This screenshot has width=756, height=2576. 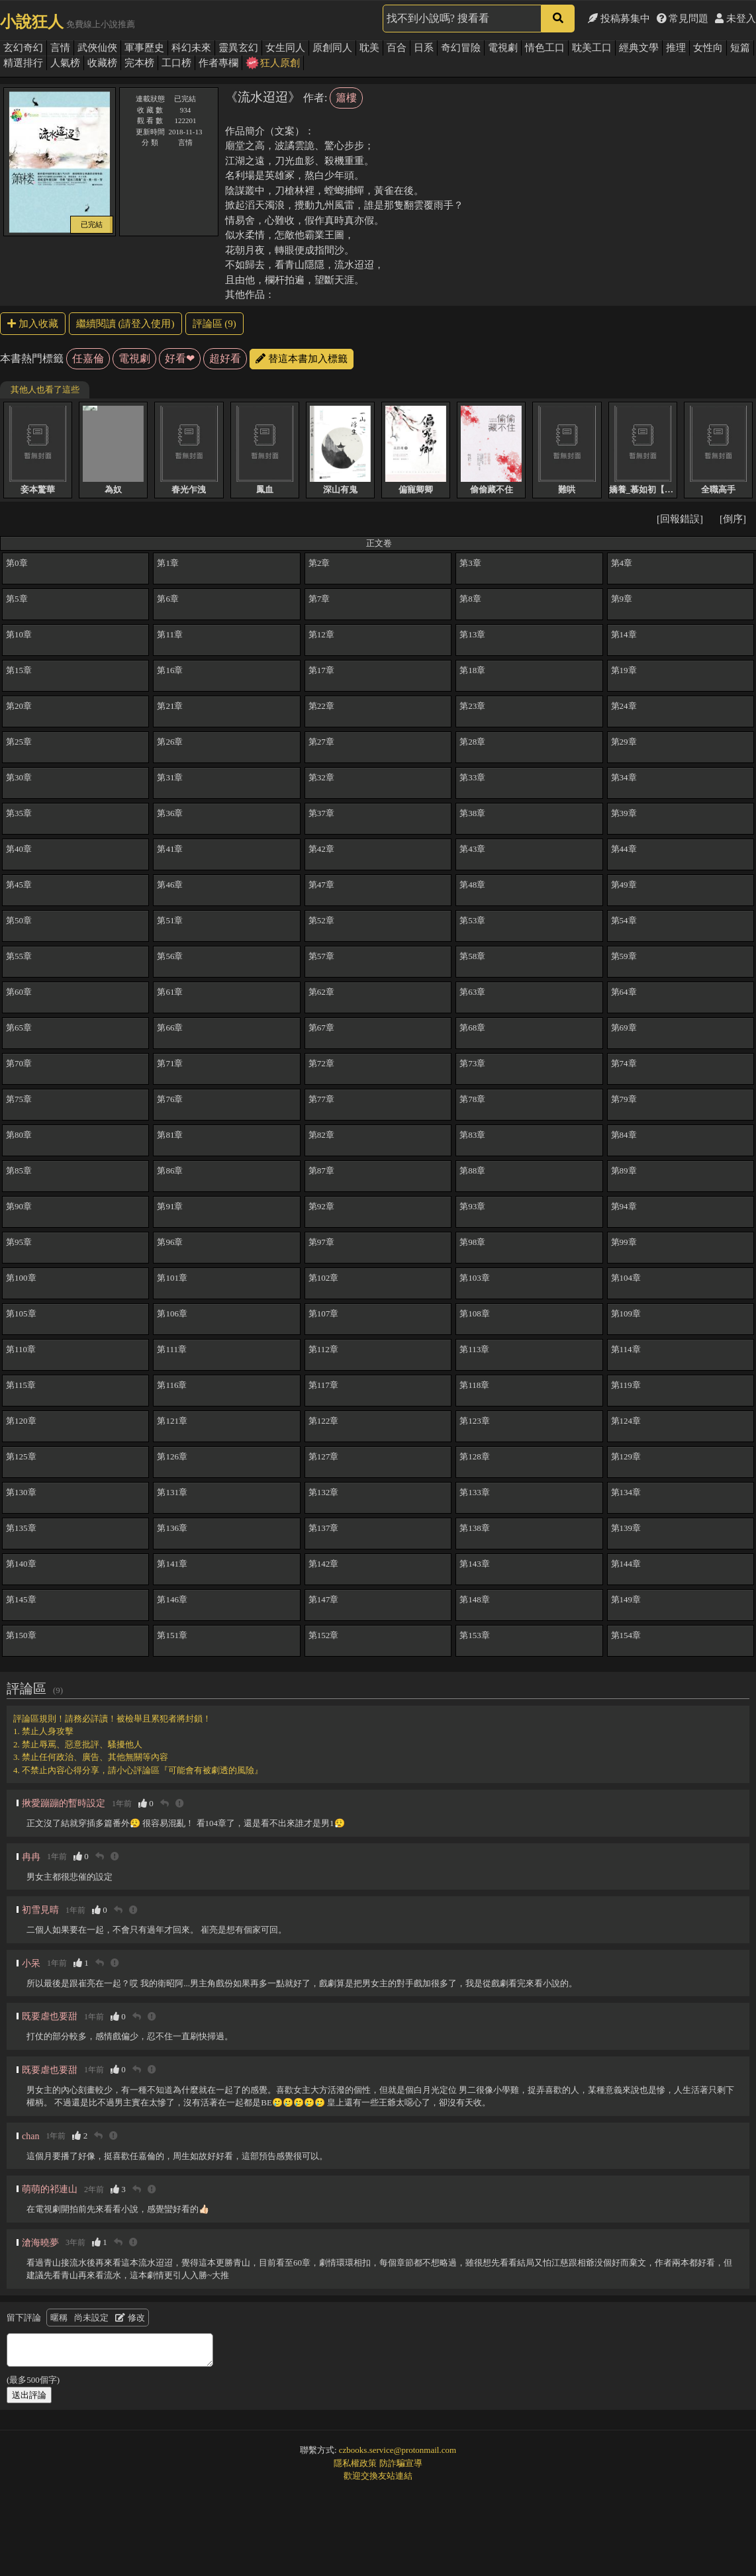 I want to click on 第23章, so click(x=472, y=706).